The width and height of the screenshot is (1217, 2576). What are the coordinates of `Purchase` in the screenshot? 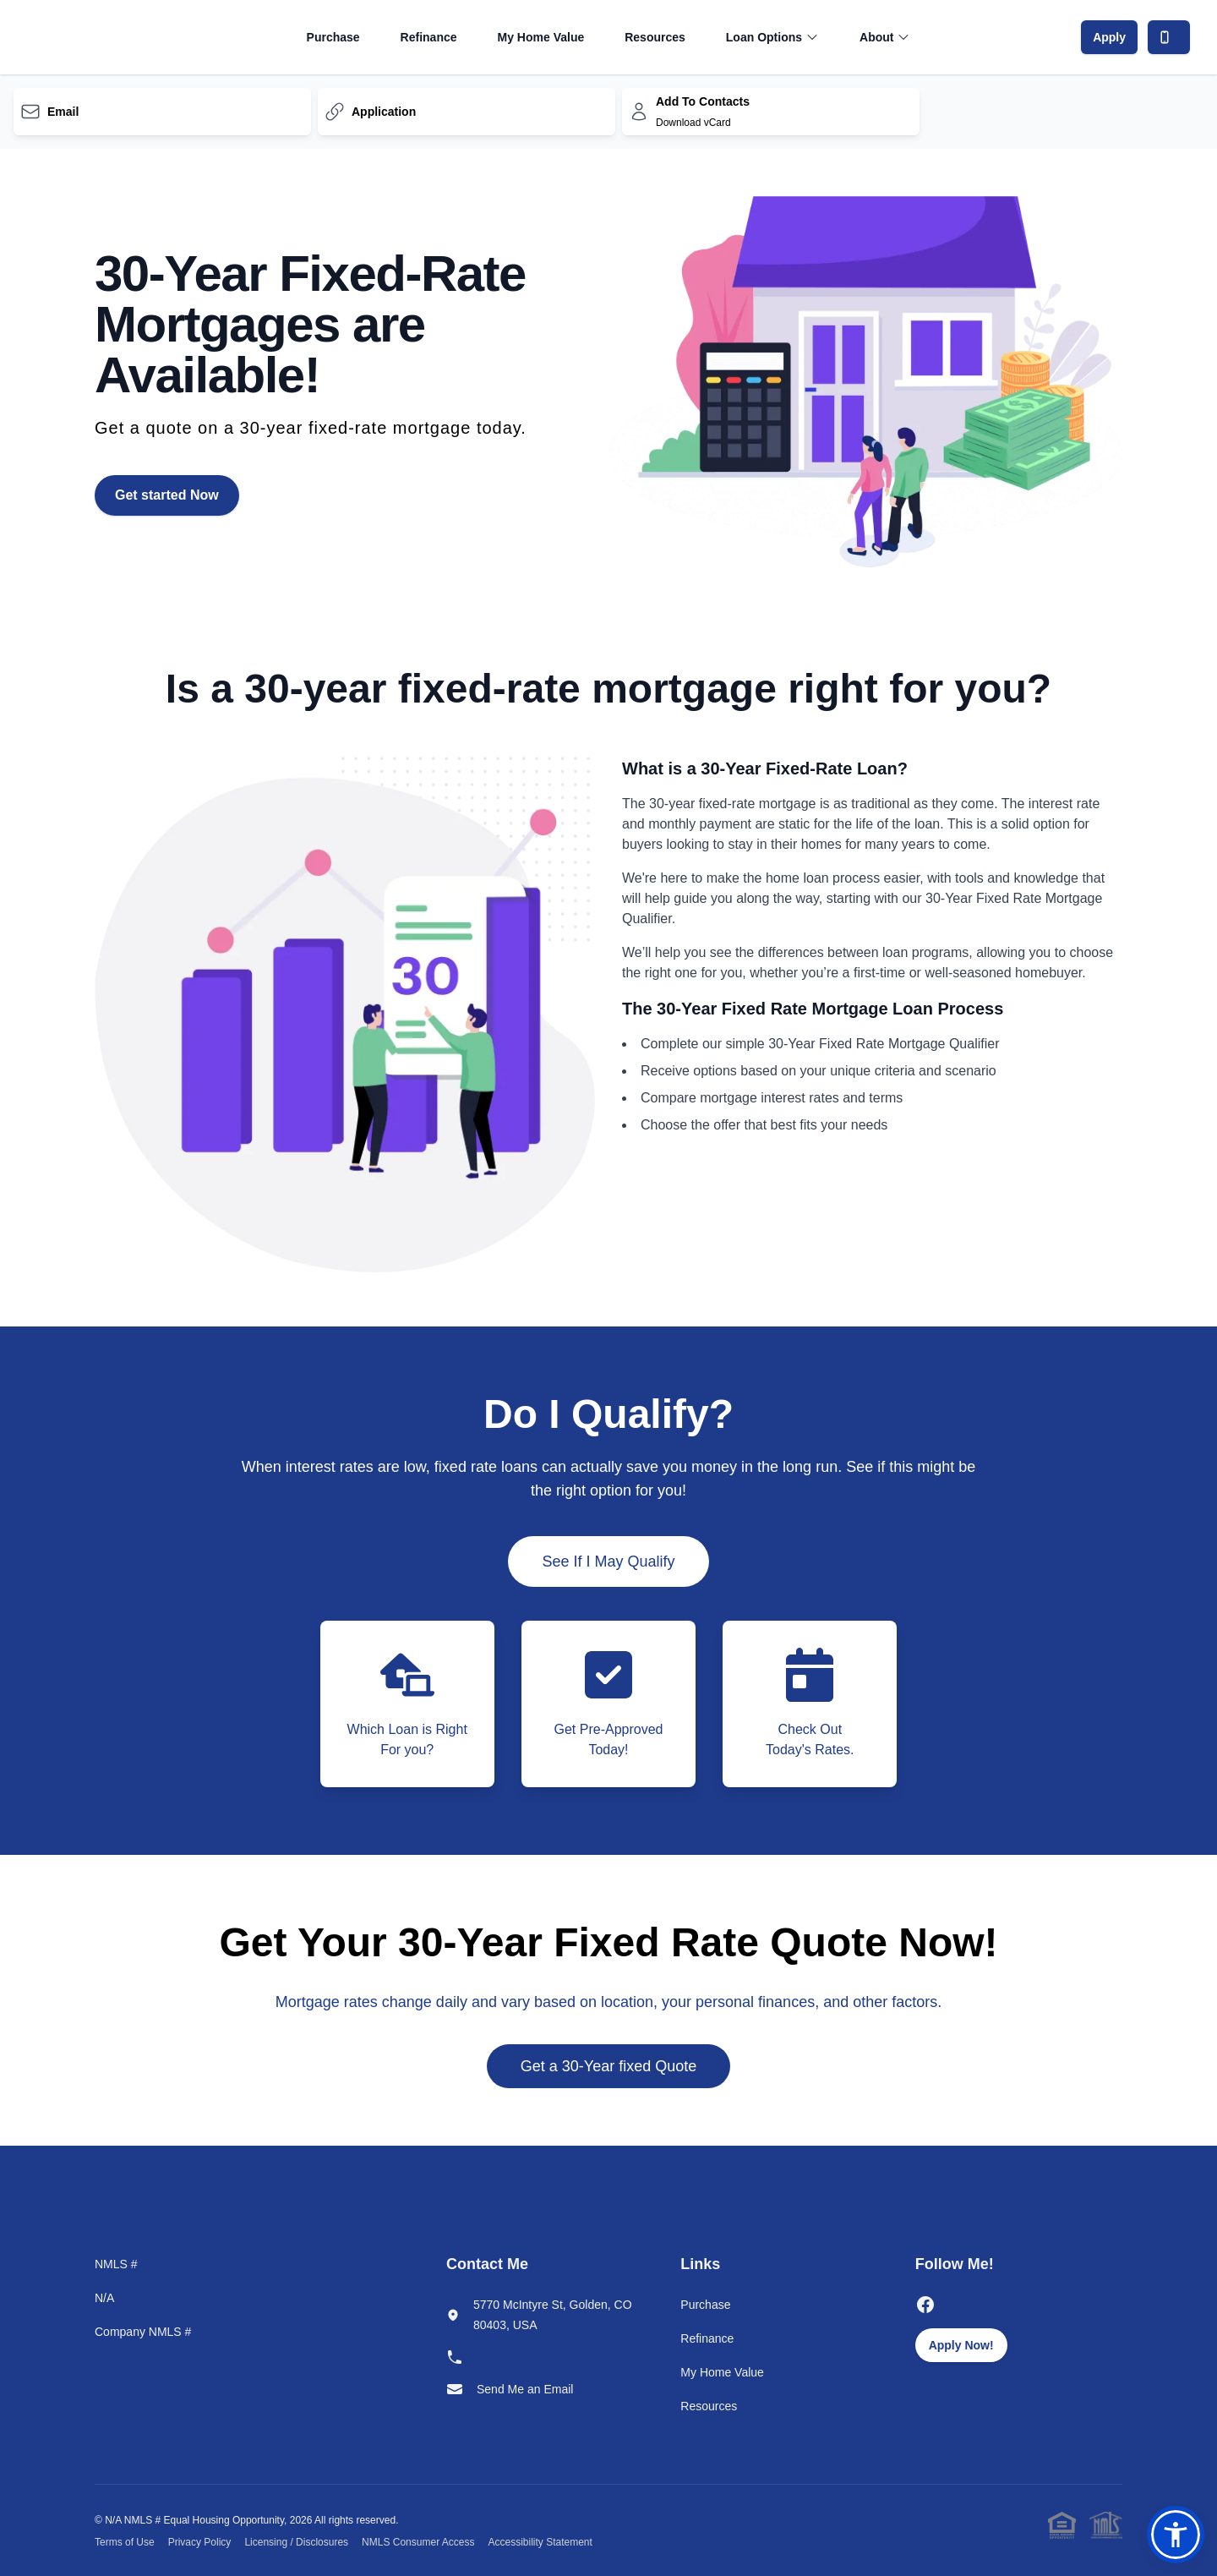 It's located at (333, 37).